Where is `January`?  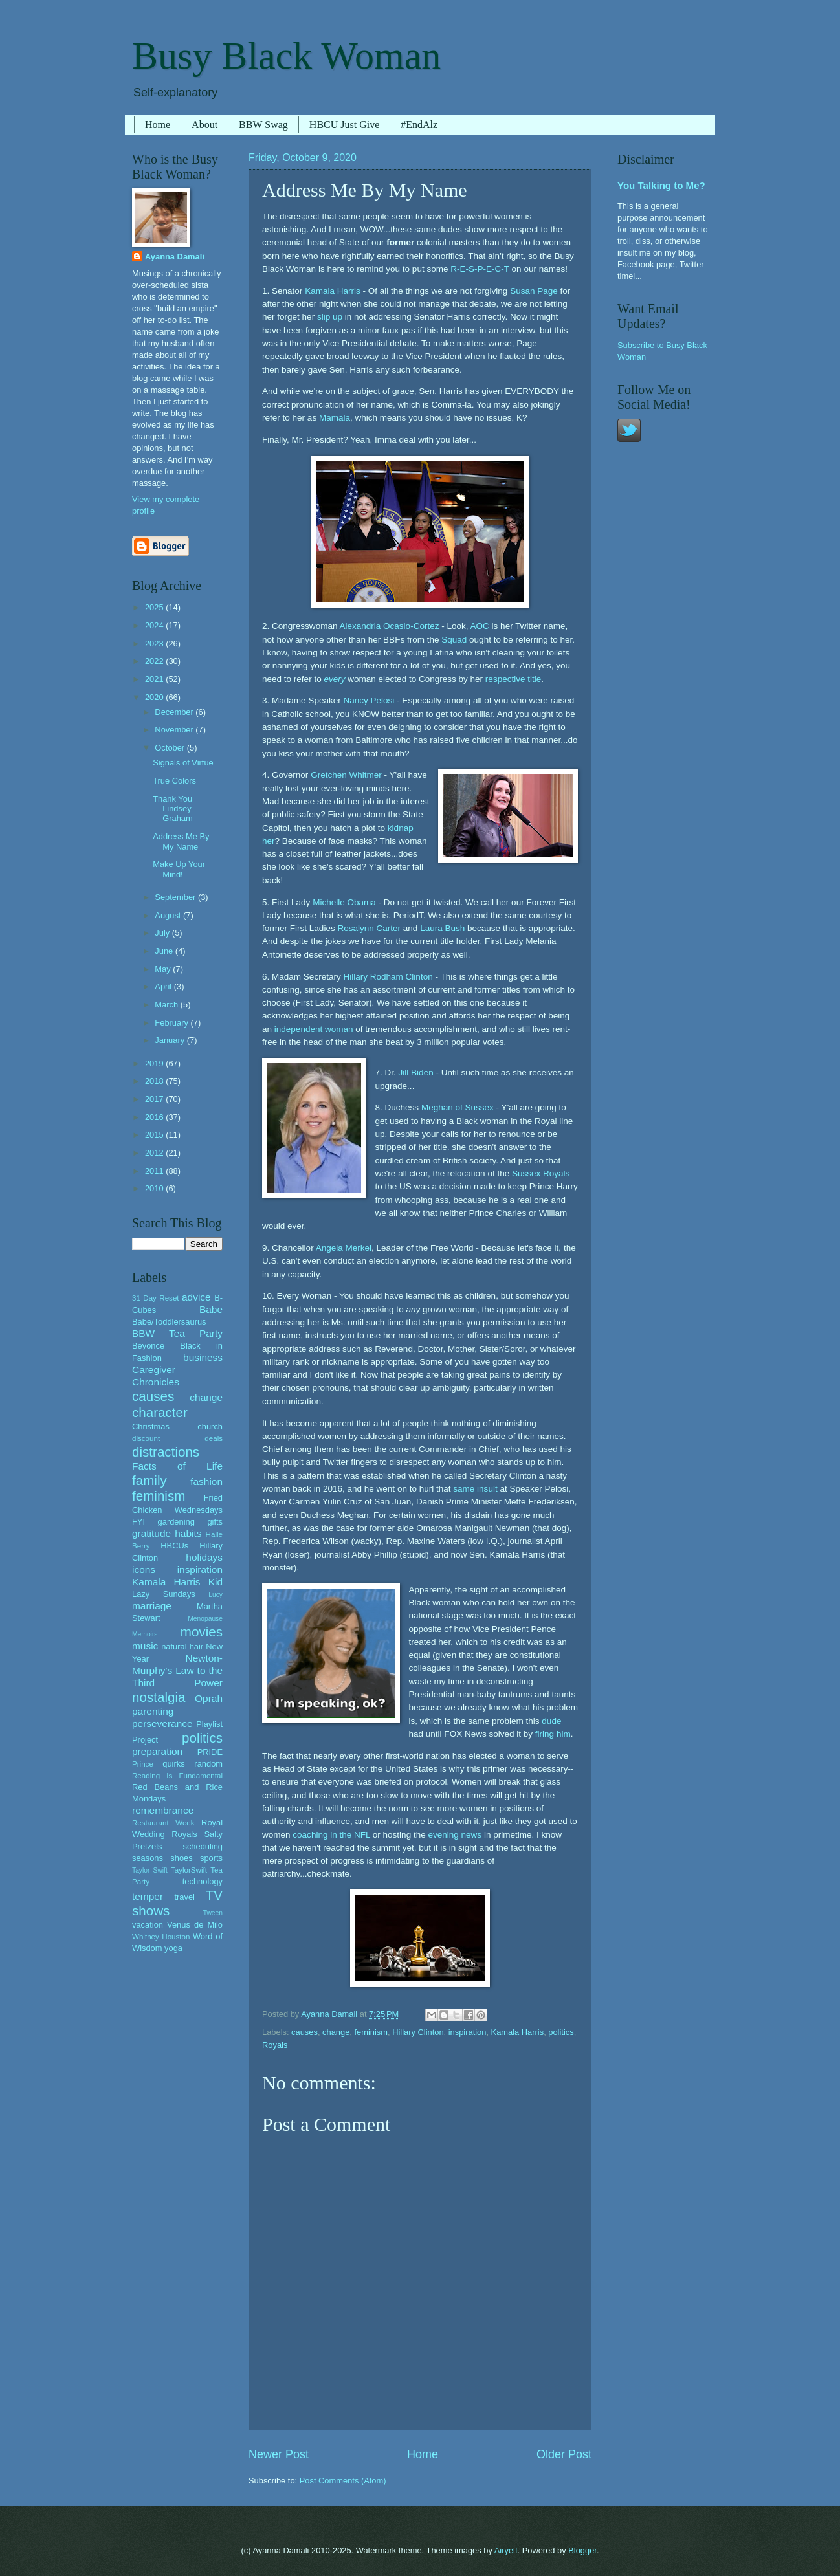 January is located at coordinates (170, 1040).